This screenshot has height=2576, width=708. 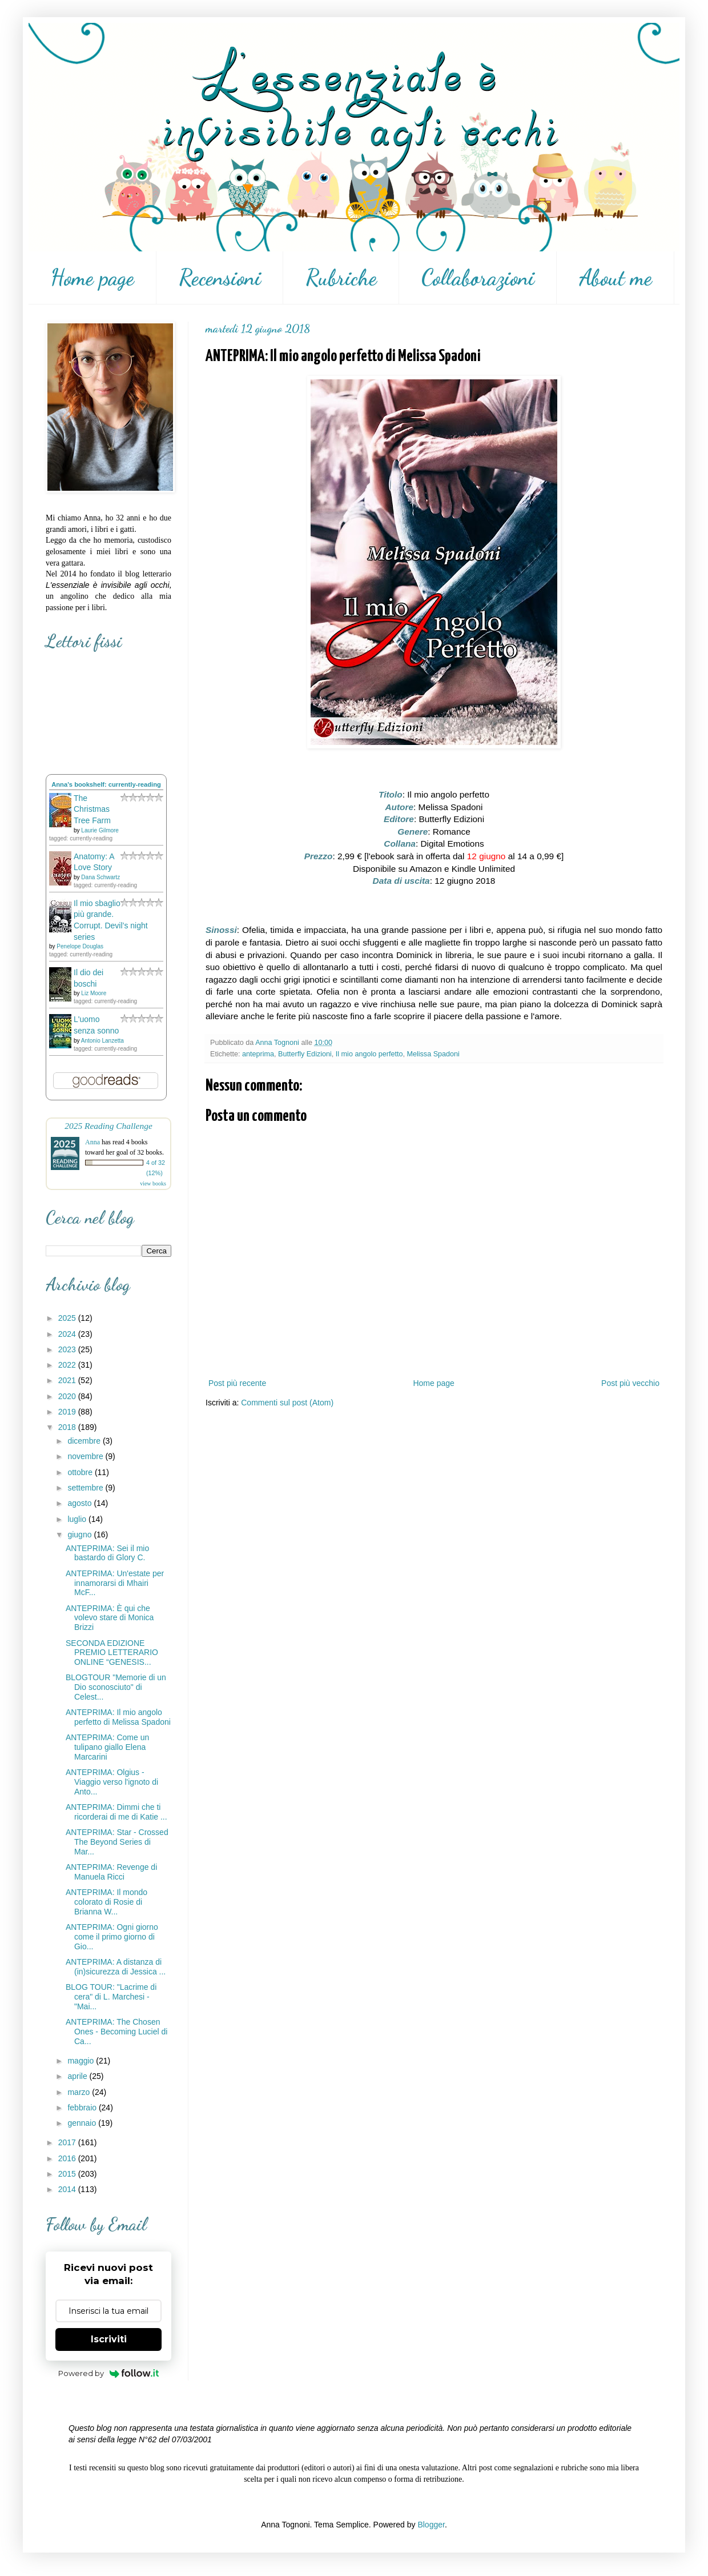 I want to click on BLOGTOUR "Memorie di un Dio sconosciuto" di Celest..., so click(x=116, y=1687).